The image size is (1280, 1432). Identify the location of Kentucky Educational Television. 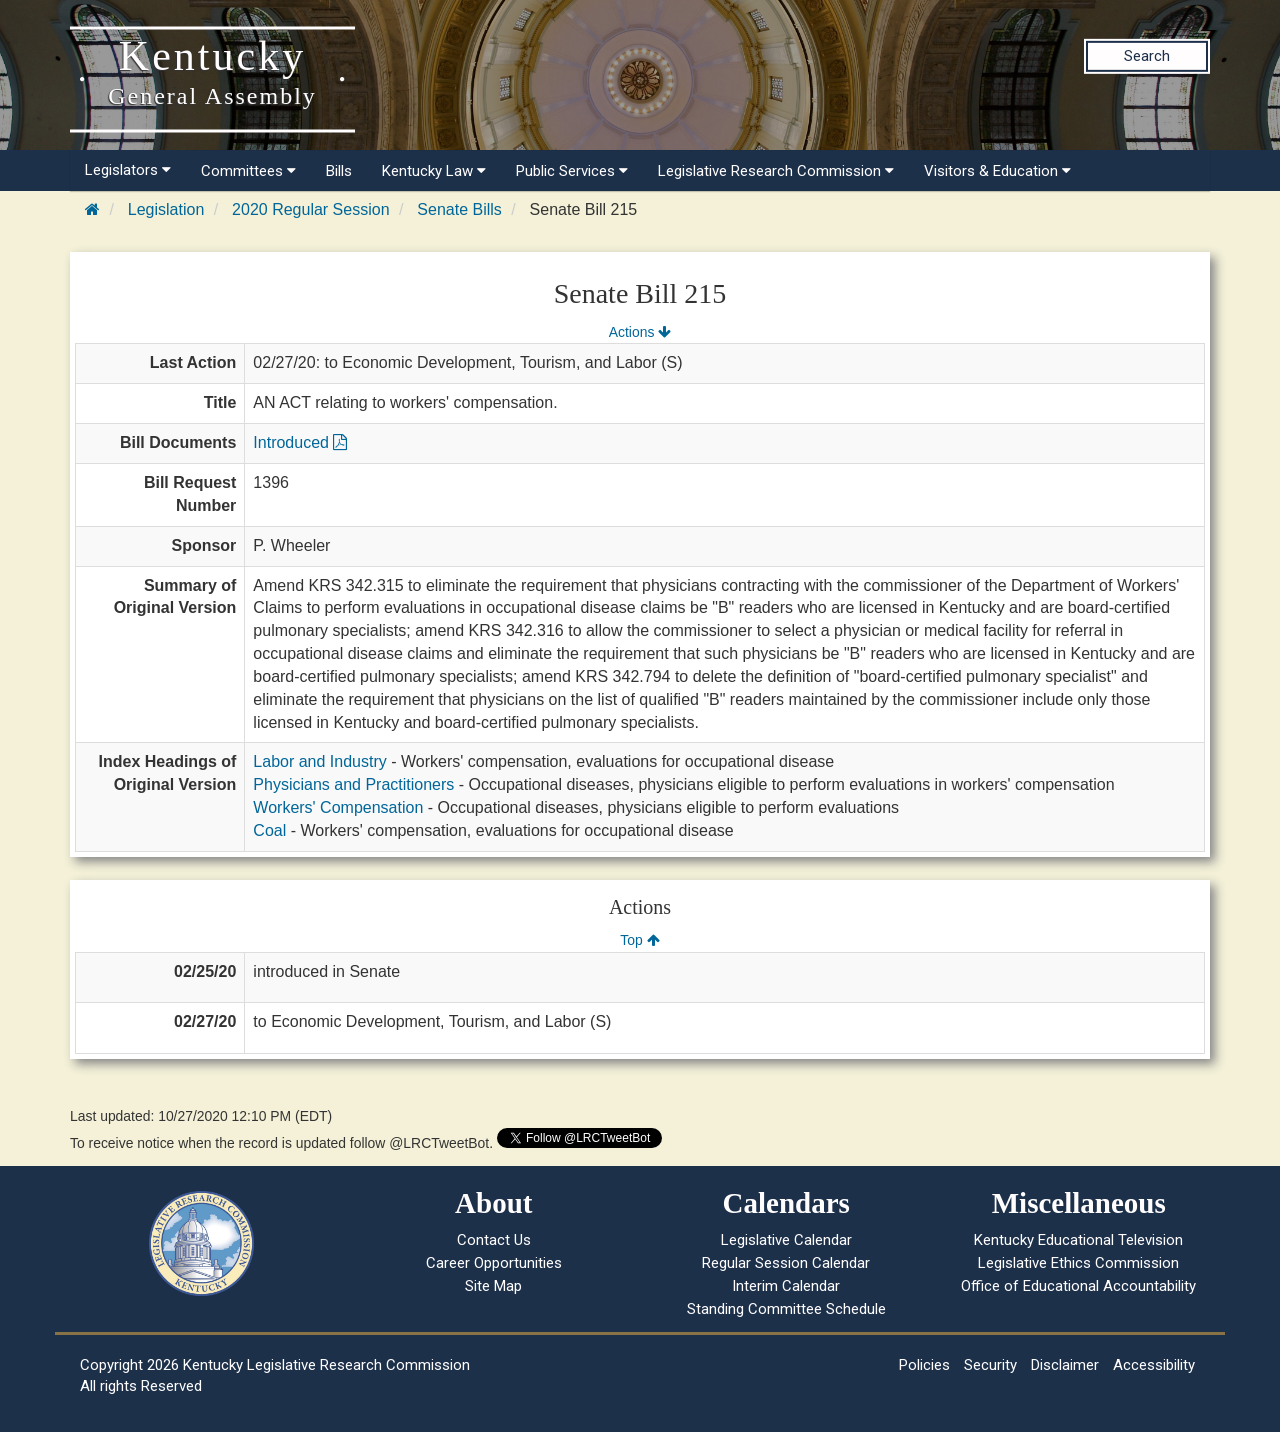
(1078, 1240).